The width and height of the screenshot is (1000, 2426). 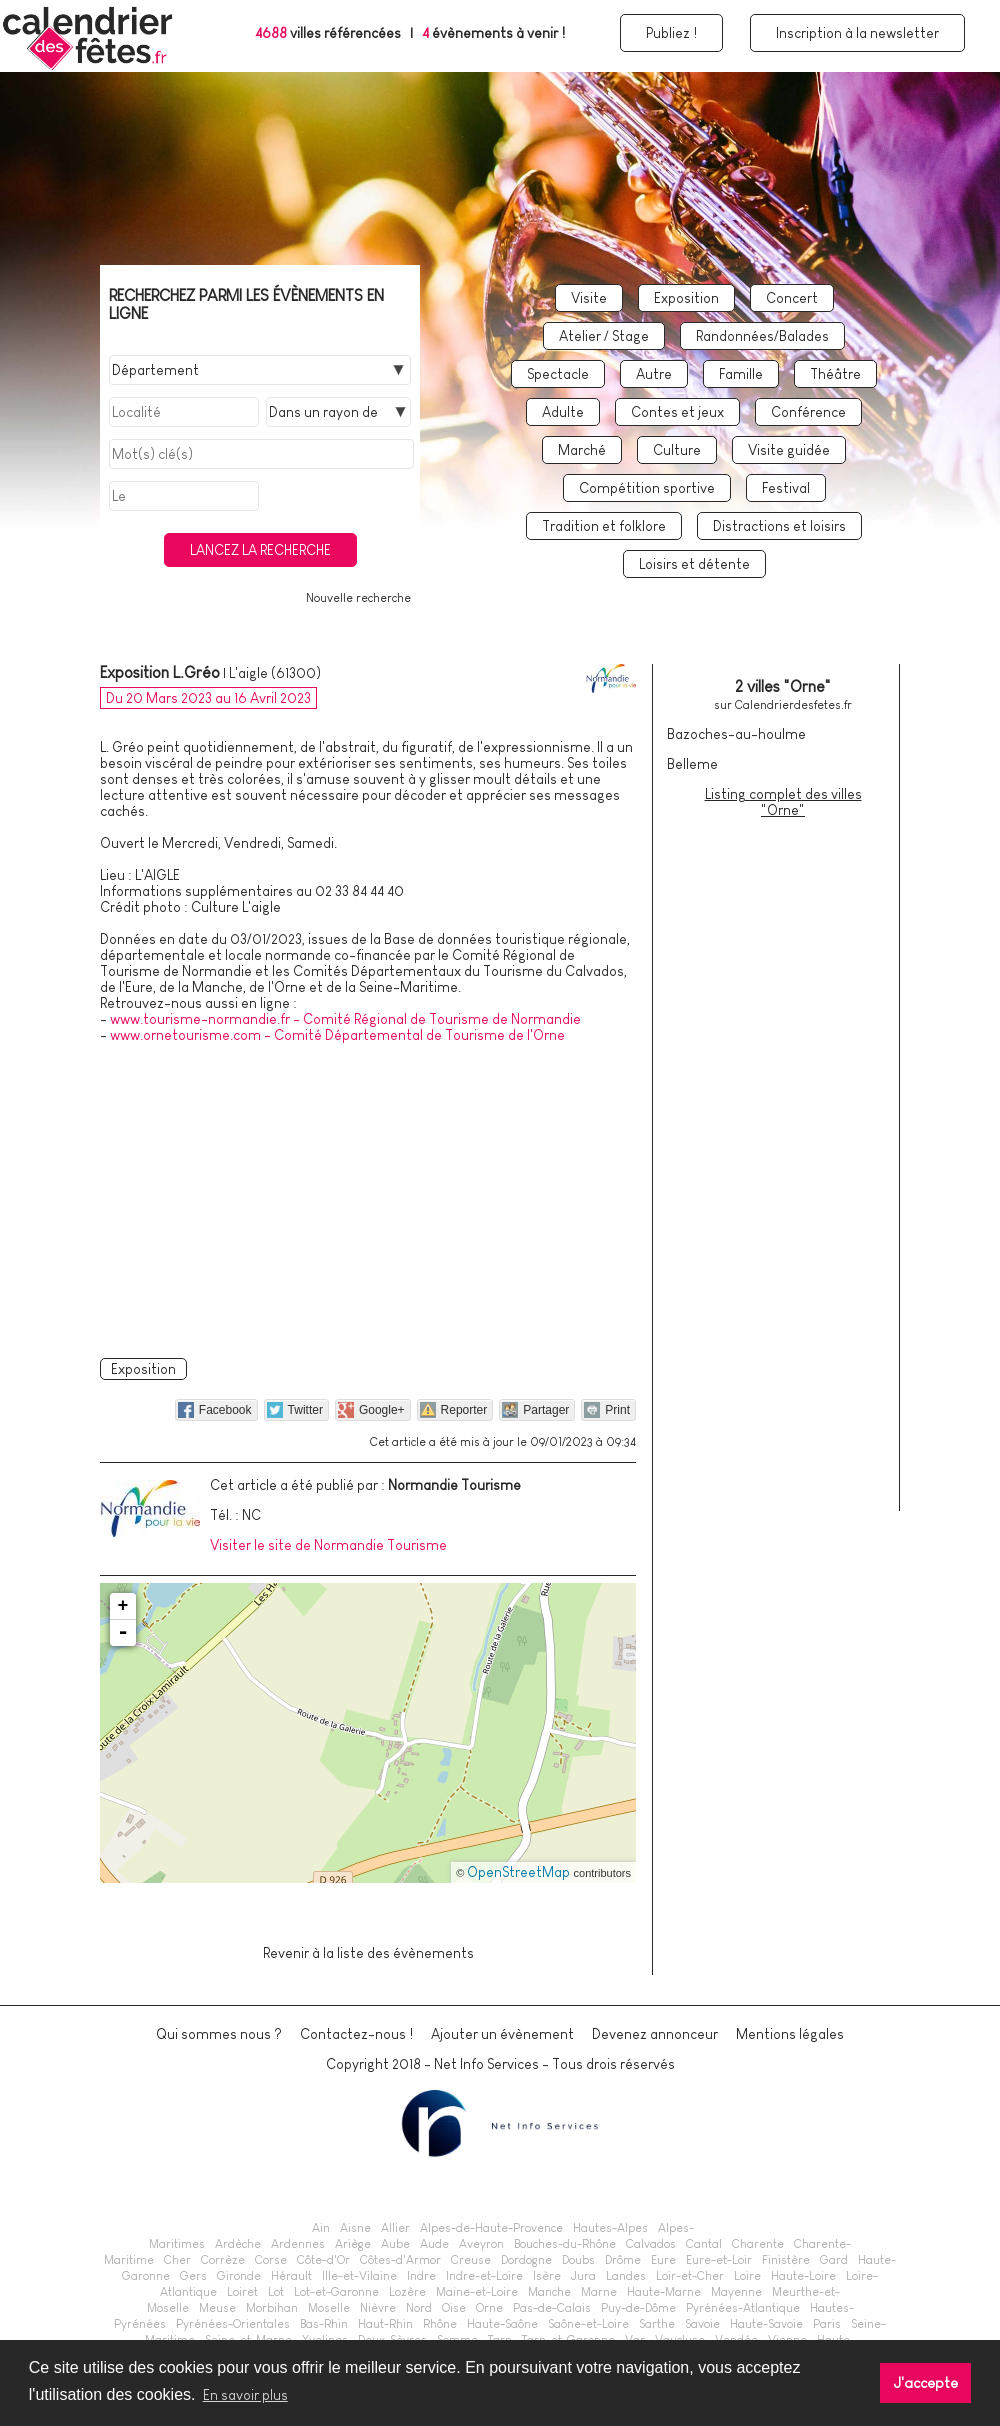 What do you see at coordinates (582, 450) in the screenshot?
I see `Marché` at bounding box center [582, 450].